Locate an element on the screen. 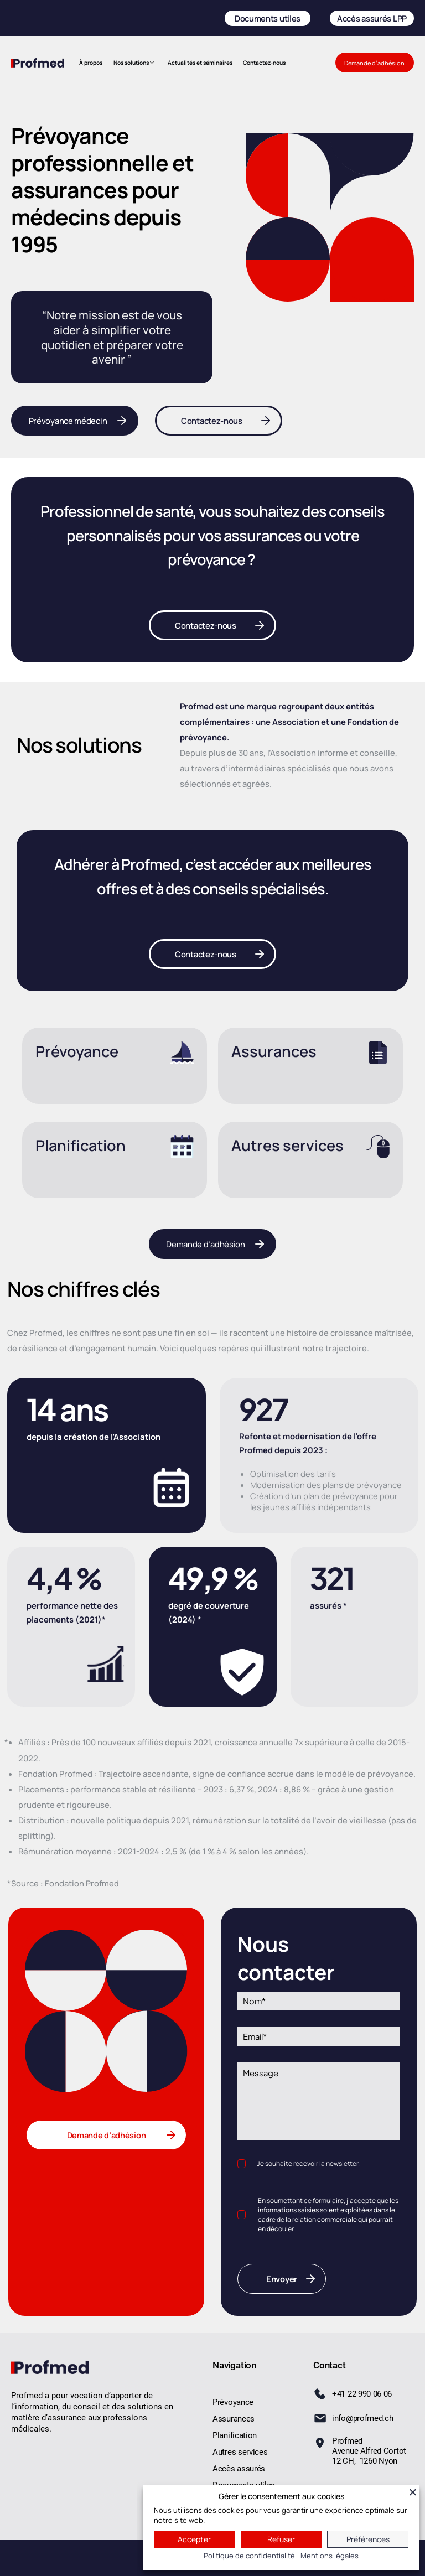 The height and width of the screenshot is (2576, 425). Accès assurés LPP is located at coordinates (372, 18).